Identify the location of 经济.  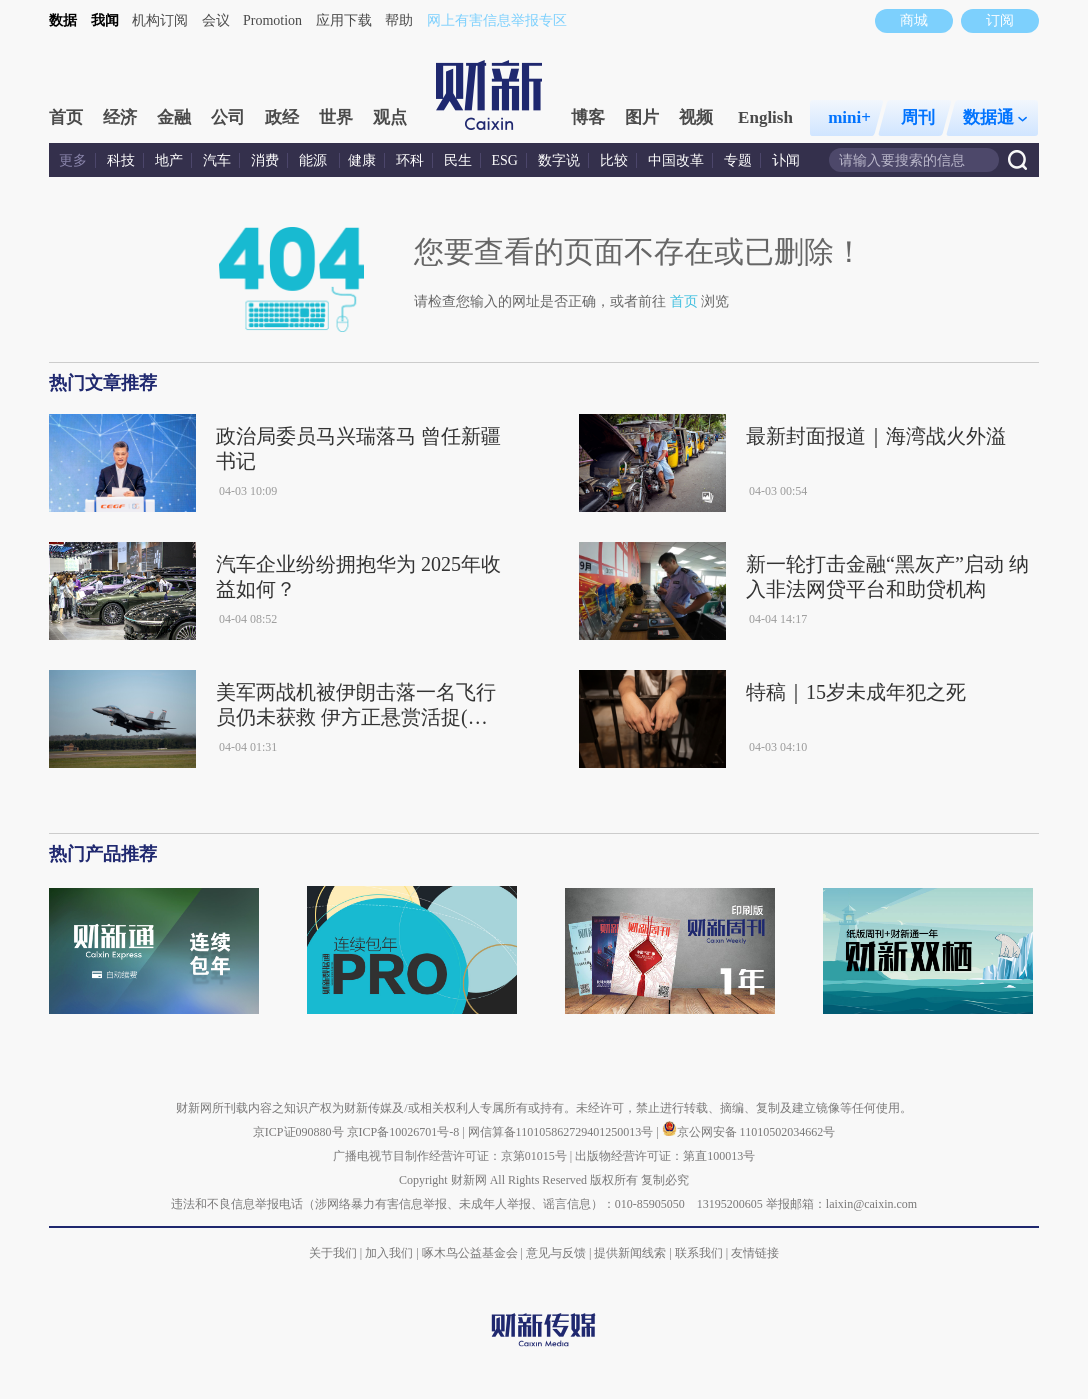
(120, 117).